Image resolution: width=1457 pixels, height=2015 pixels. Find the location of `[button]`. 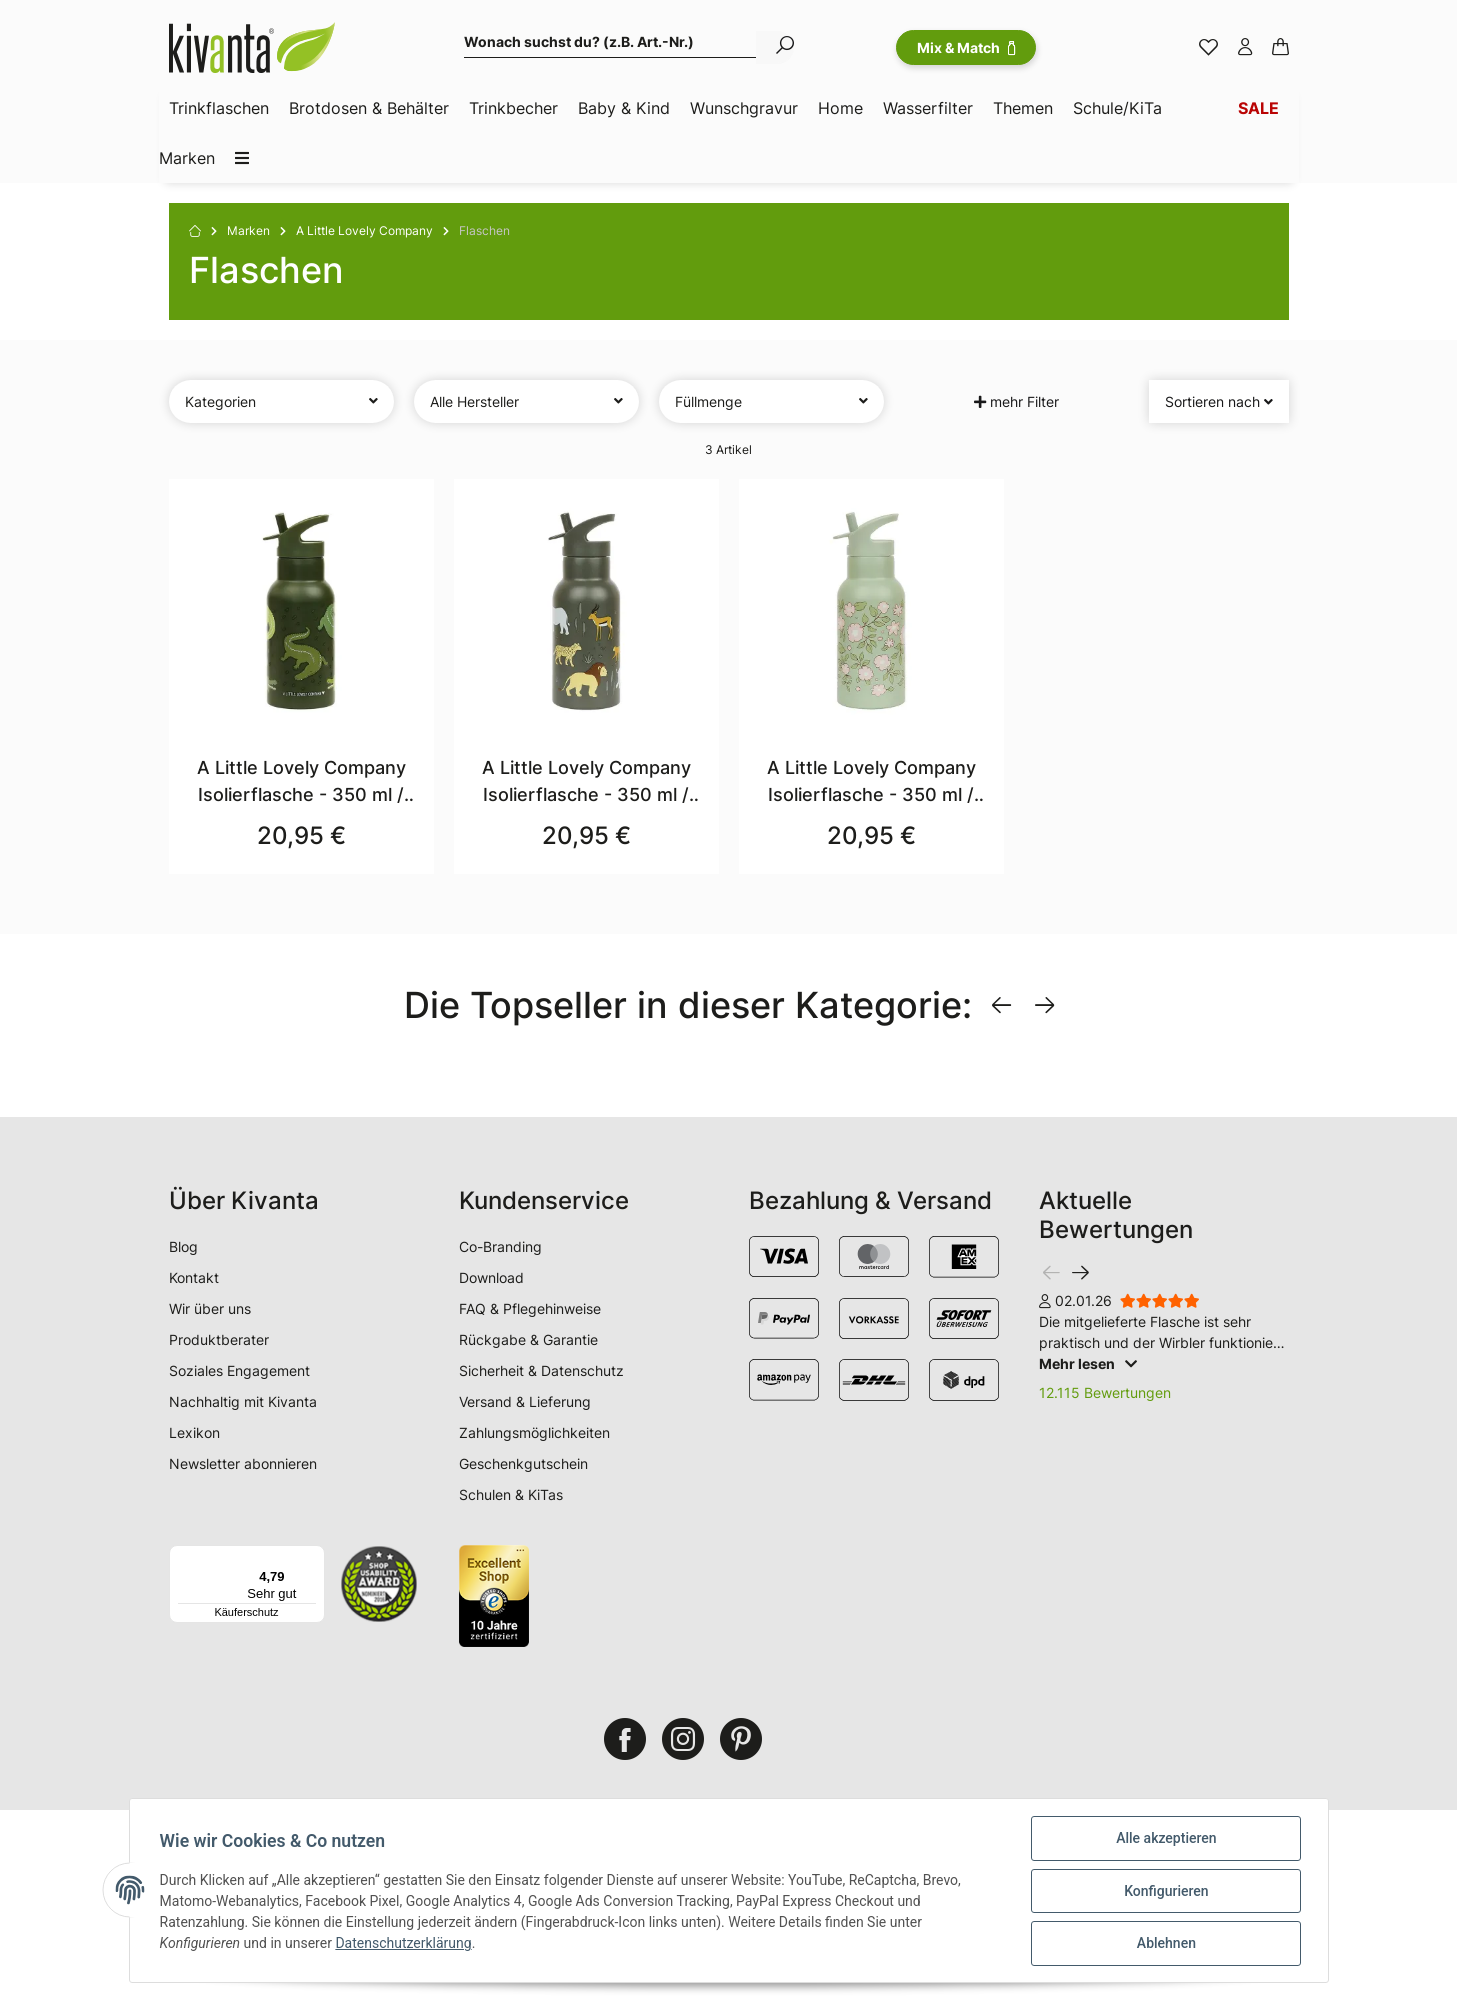

[button] is located at coordinates (1245, 48).